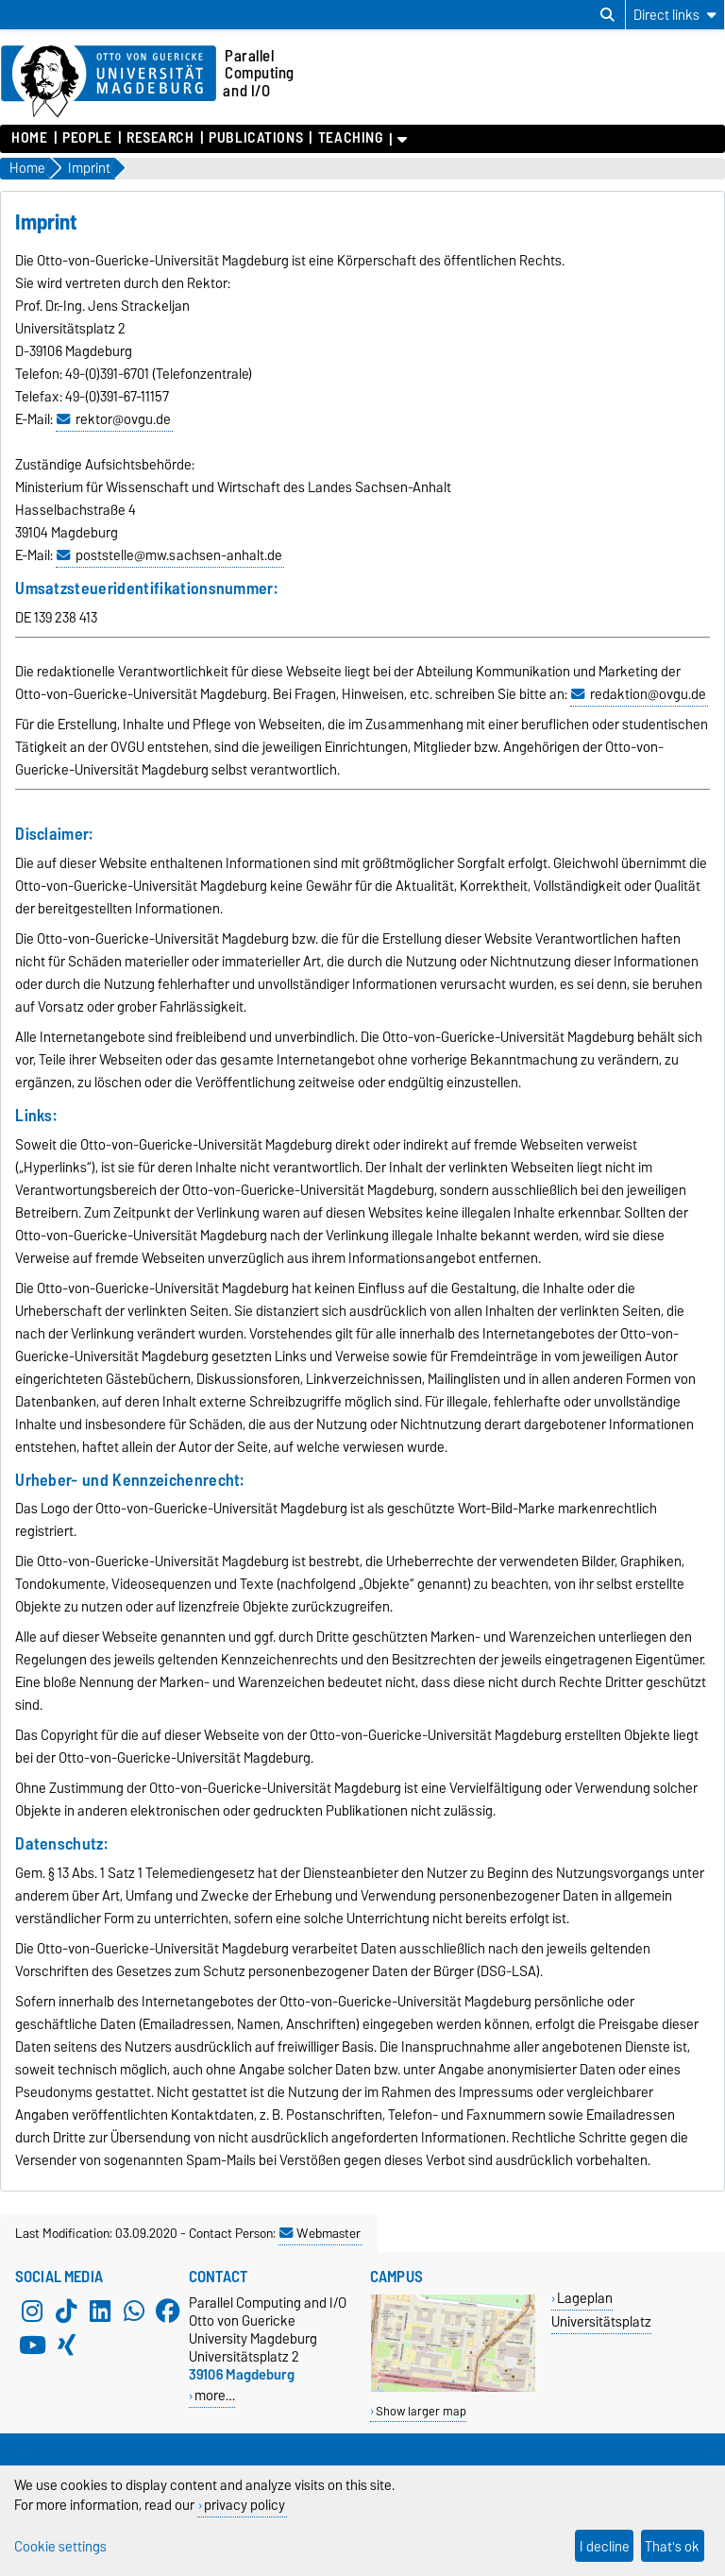 The image size is (725, 2576). Describe the element at coordinates (320, 2233) in the screenshot. I see `Webmaster` at that location.